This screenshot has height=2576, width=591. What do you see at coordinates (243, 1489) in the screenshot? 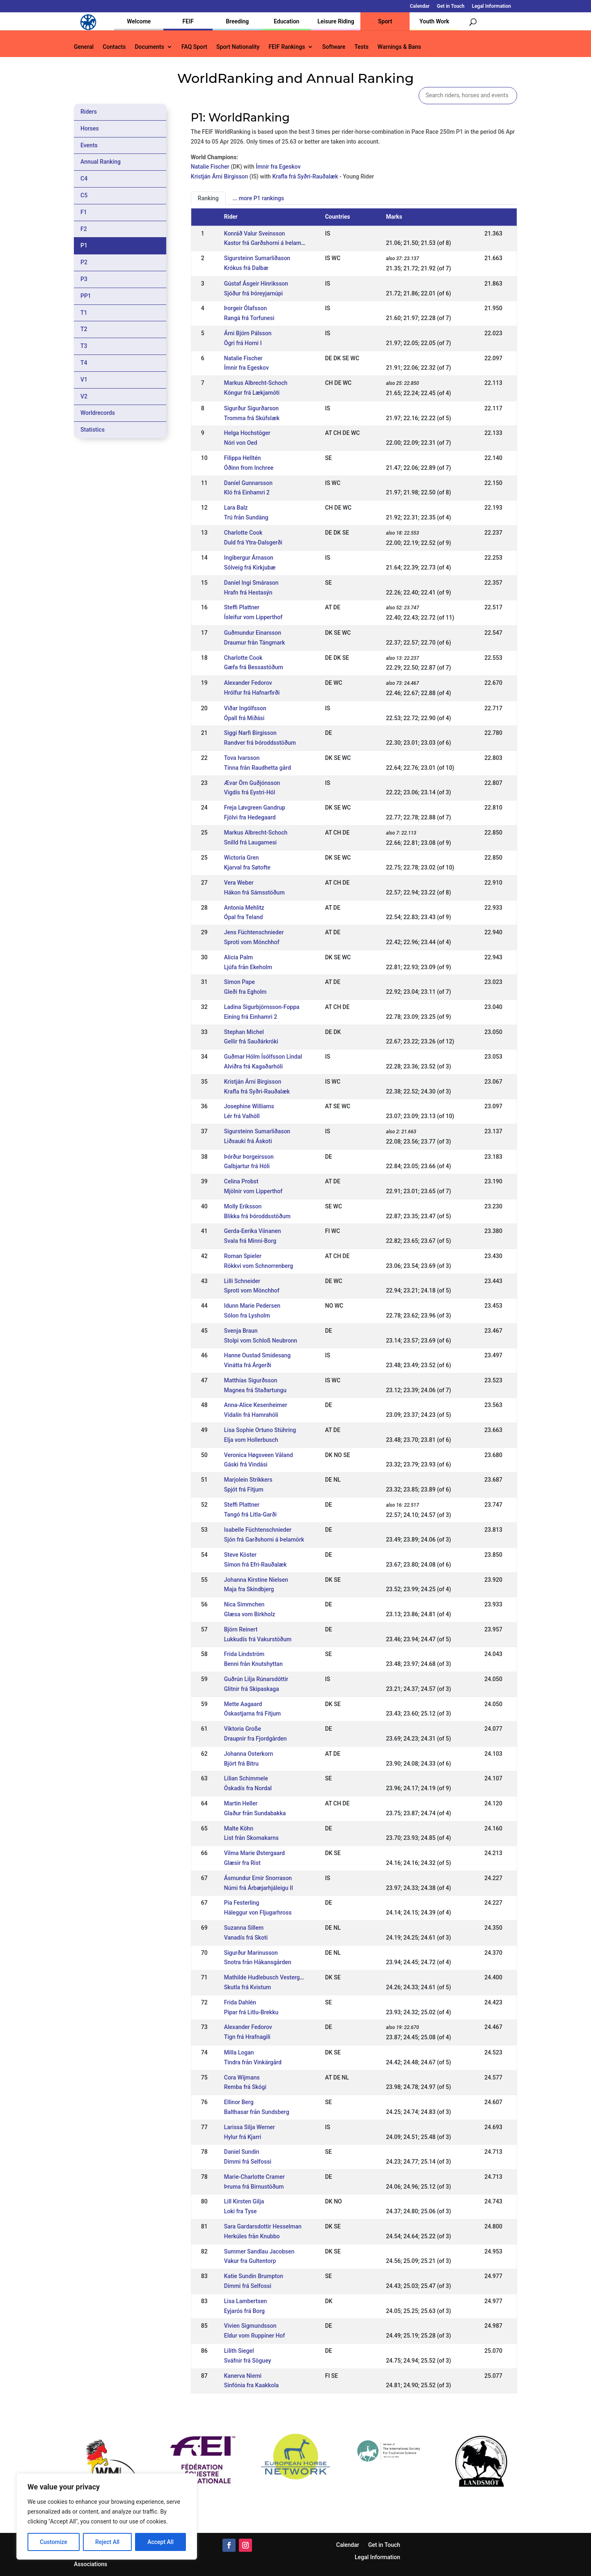
I see `Spjót frá Fitjum` at bounding box center [243, 1489].